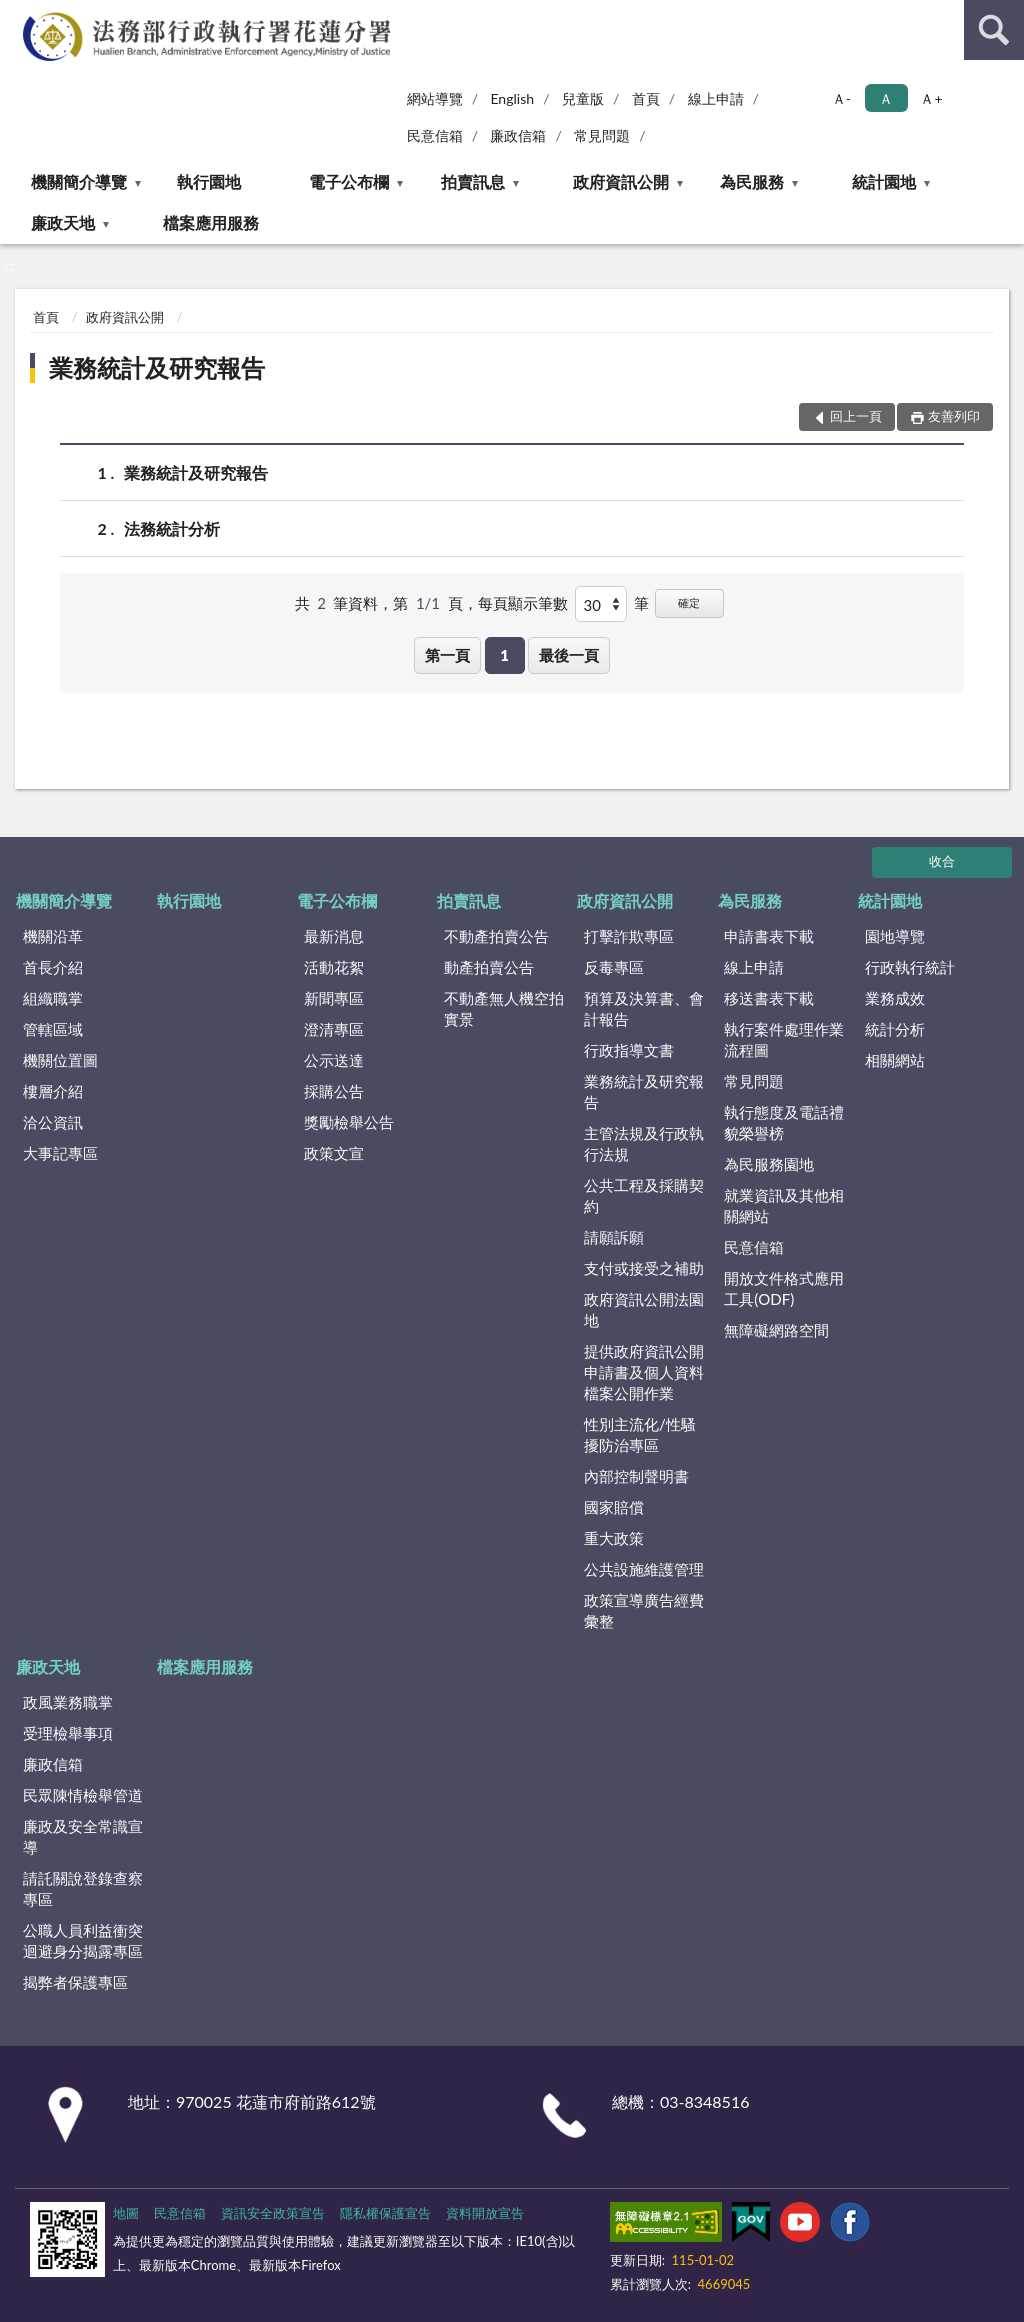 The height and width of the screenshot is (2322, 1024). I want to click on 政策宣導廣告經費彙整, so click(644, 1610).